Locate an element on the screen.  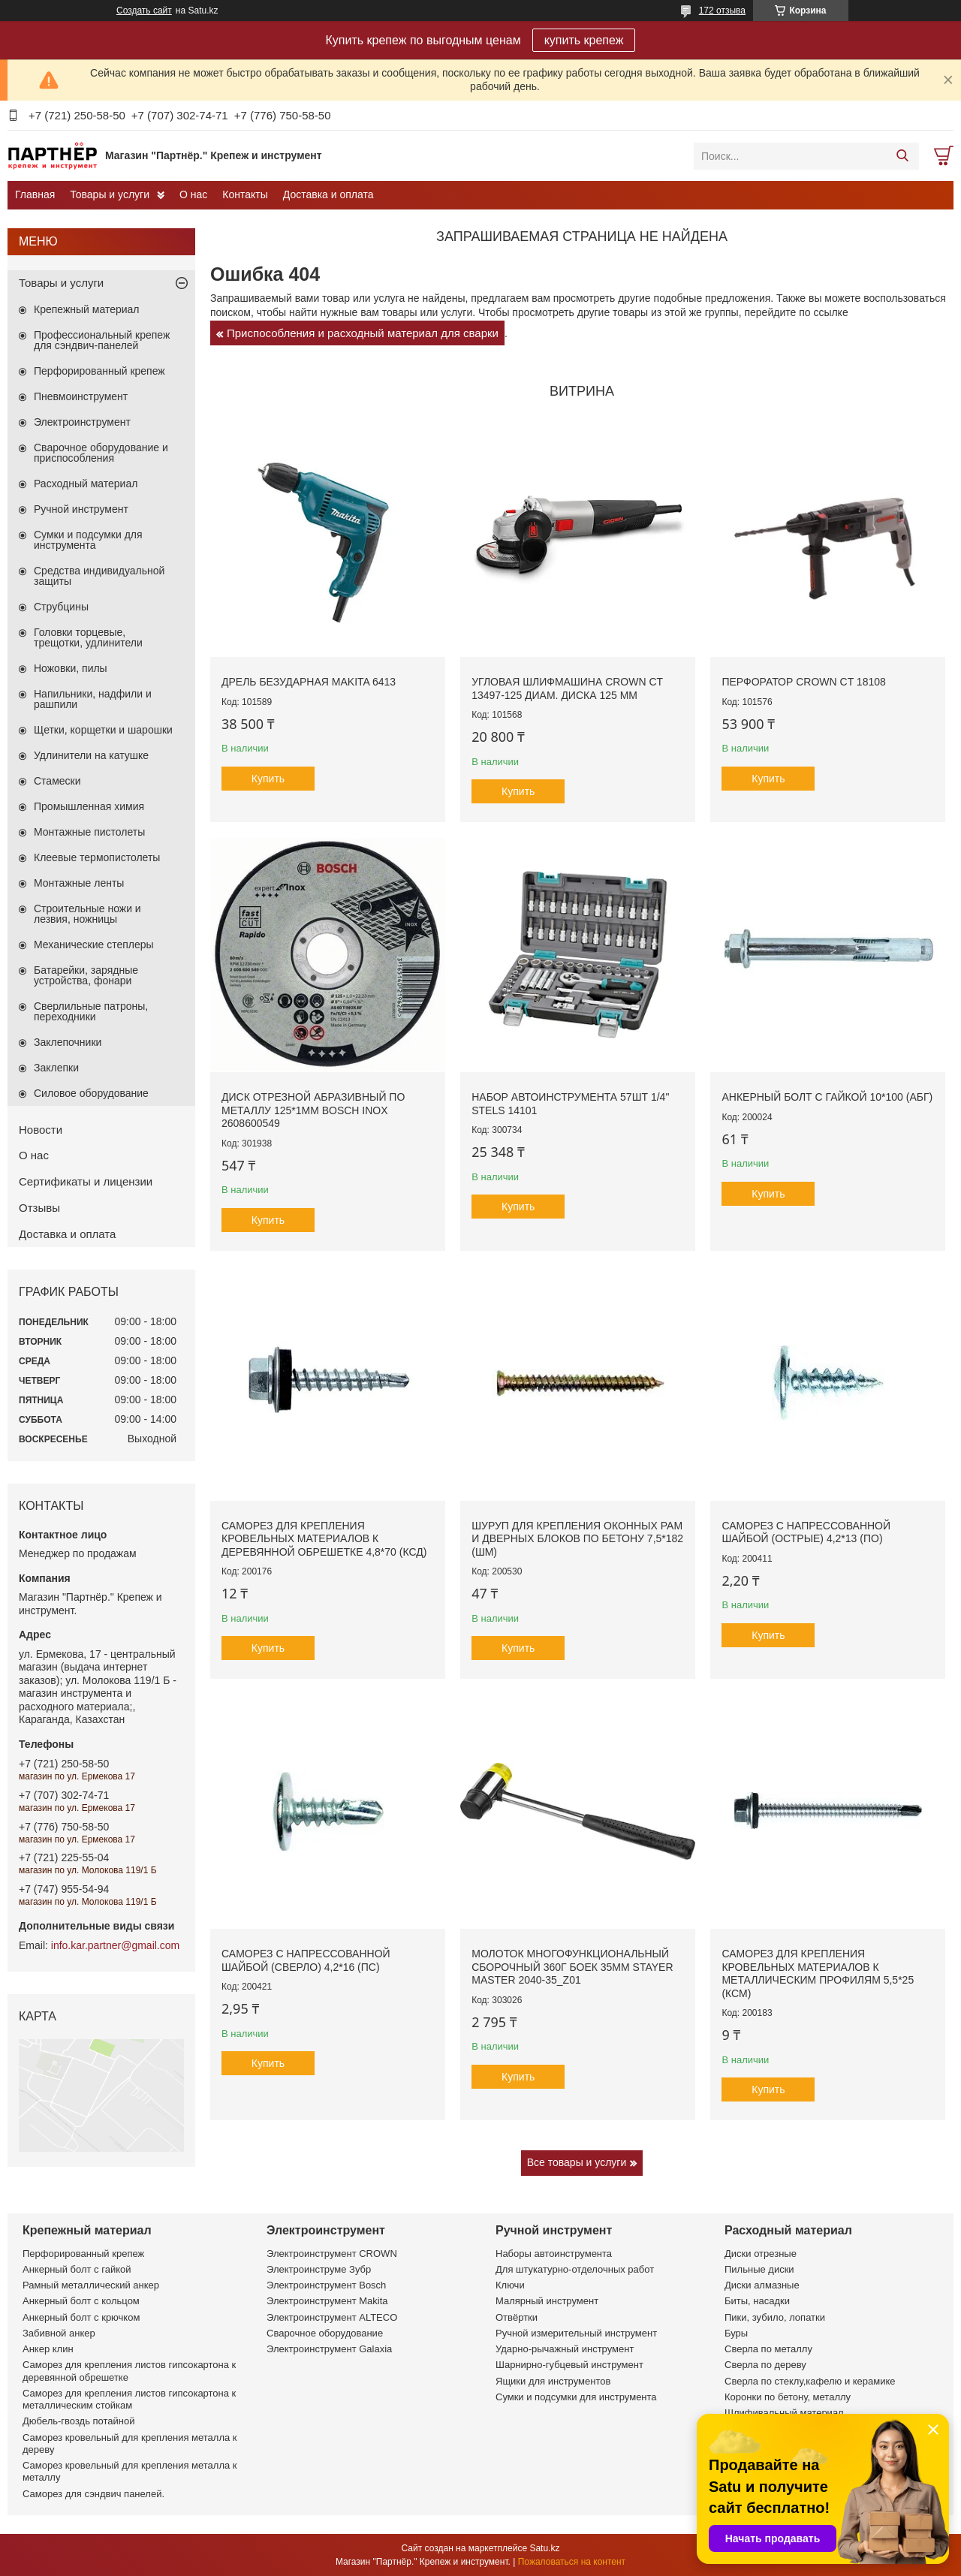
Шарнирно-губцевый инструмент is located at coordinates (569, 2364).